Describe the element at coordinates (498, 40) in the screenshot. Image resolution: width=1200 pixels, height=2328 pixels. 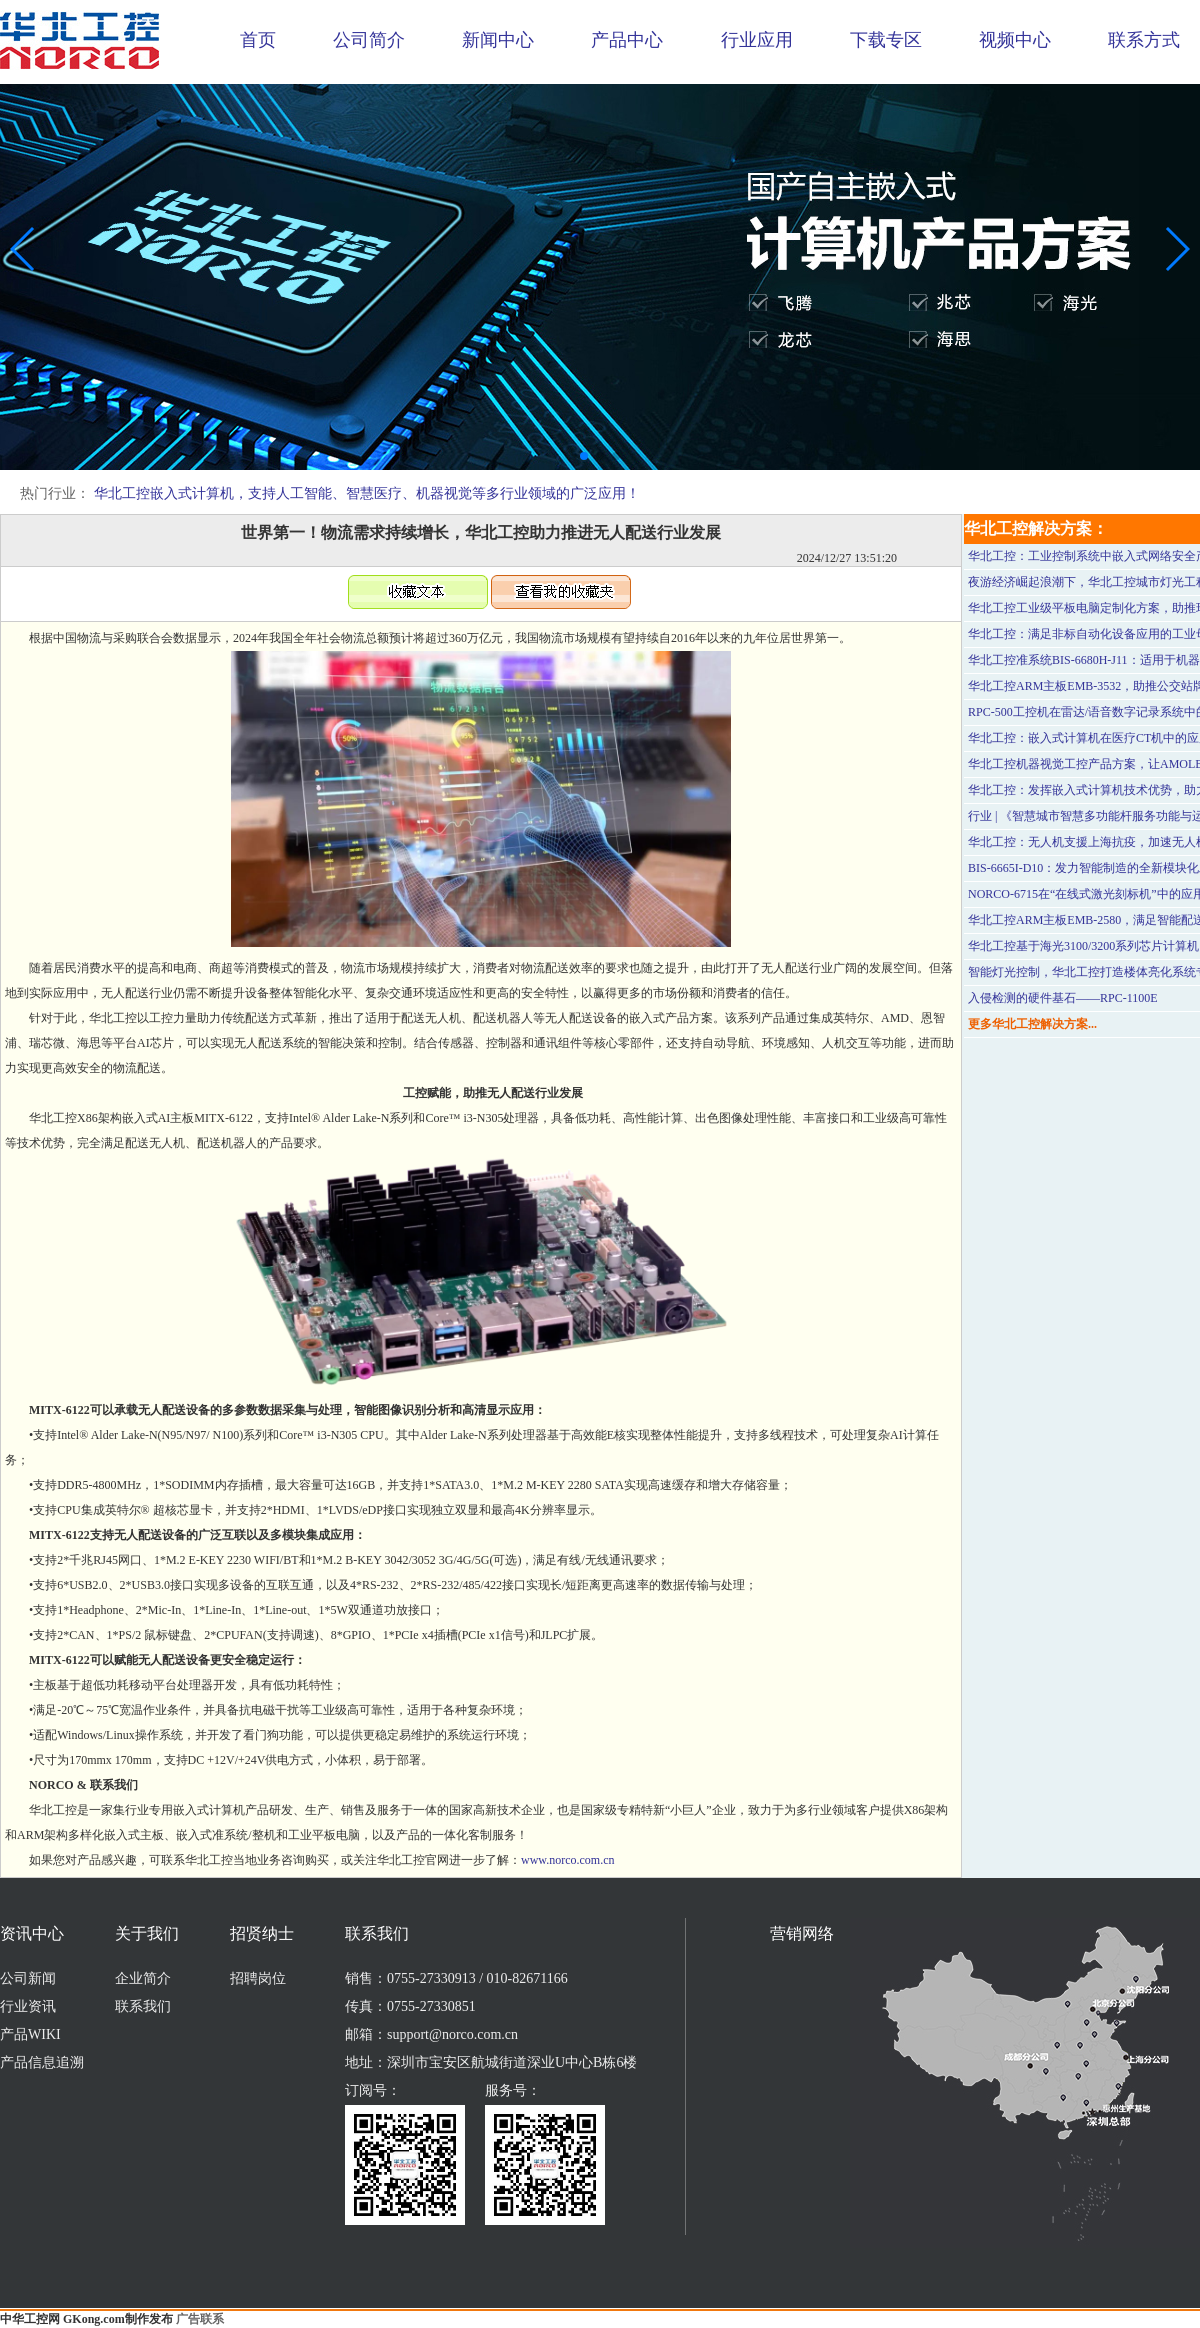
I see `新闻中心` at that location.